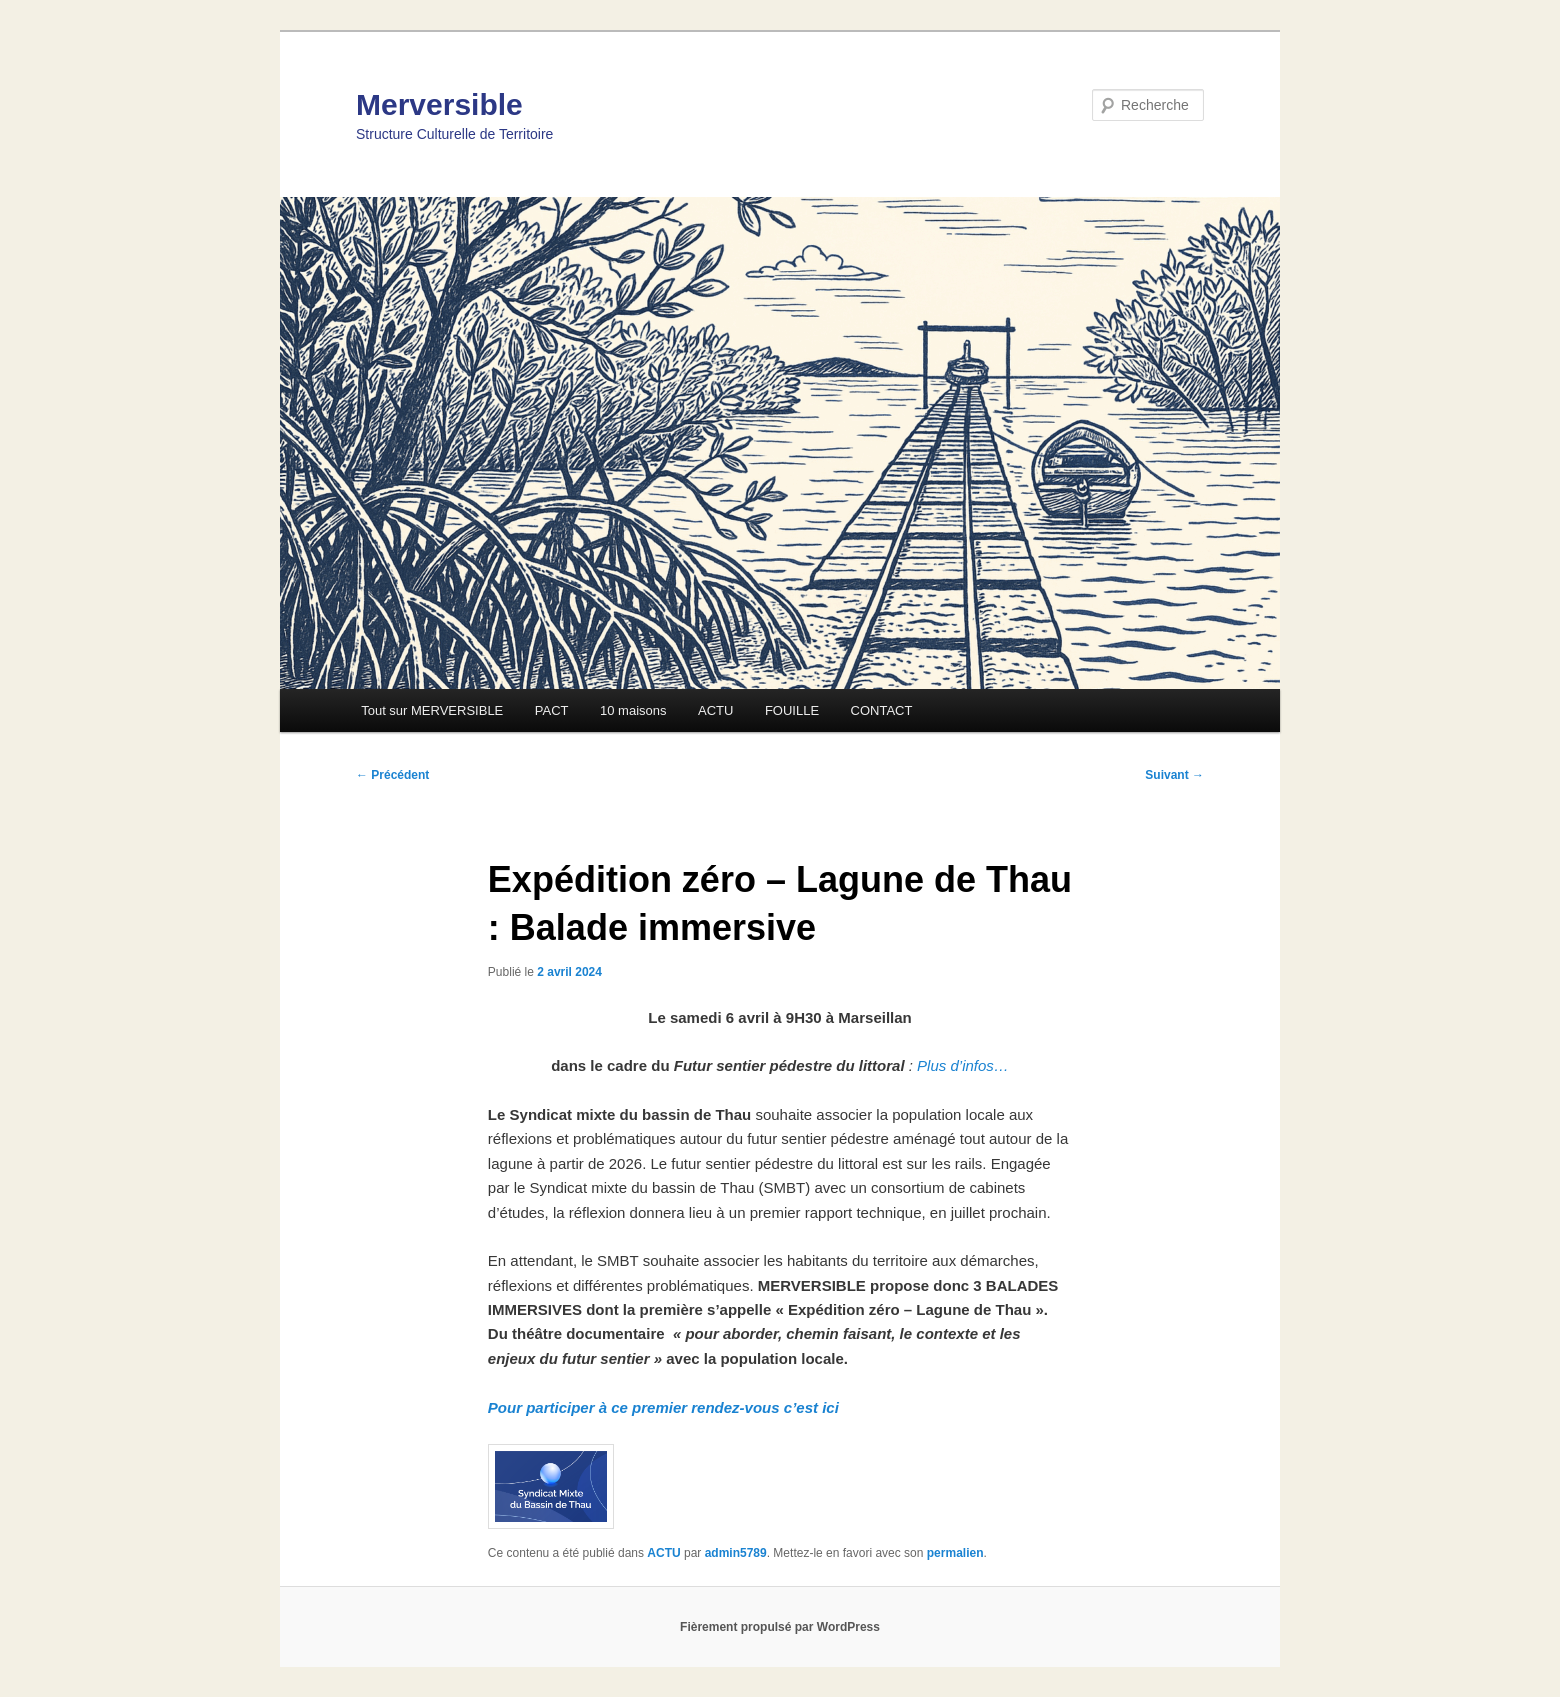  What do you see at coordinates (392, 775) in the screenshot?
I see `Précédent` at bounding box center [392, 775].